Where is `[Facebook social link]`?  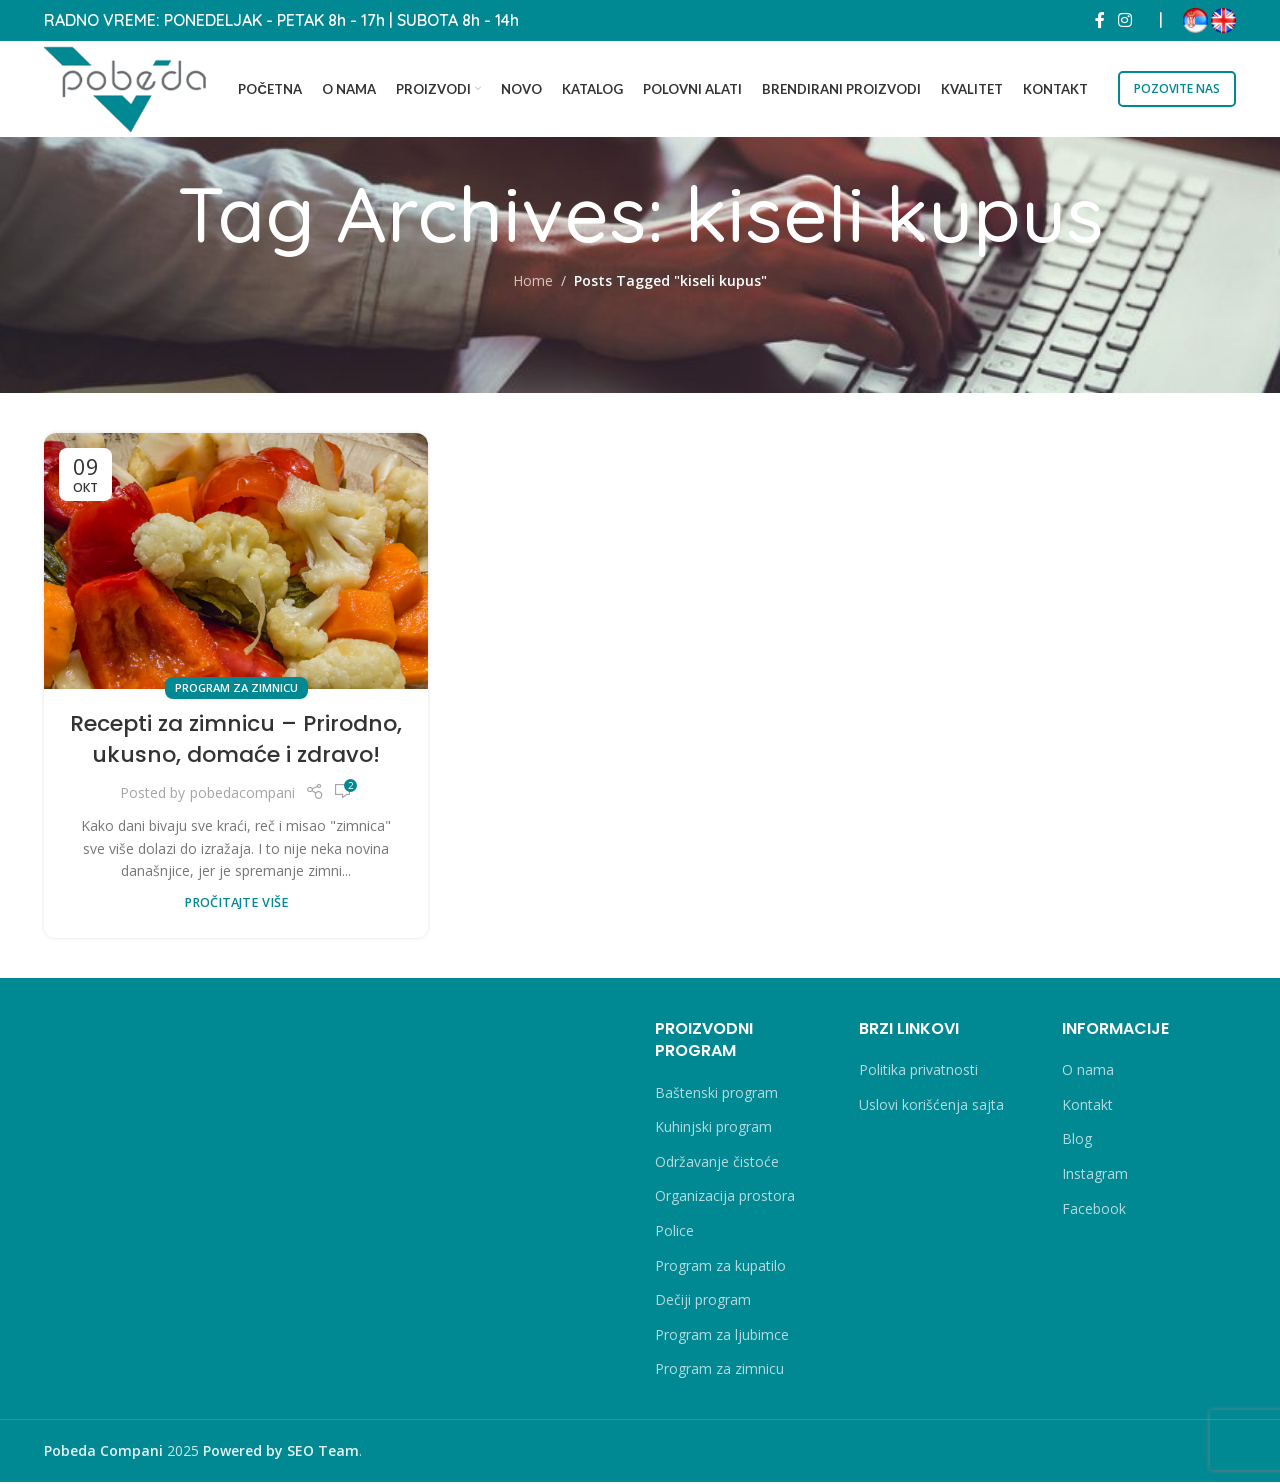 [Facebook social link] is located at coordinates (1100, 20).